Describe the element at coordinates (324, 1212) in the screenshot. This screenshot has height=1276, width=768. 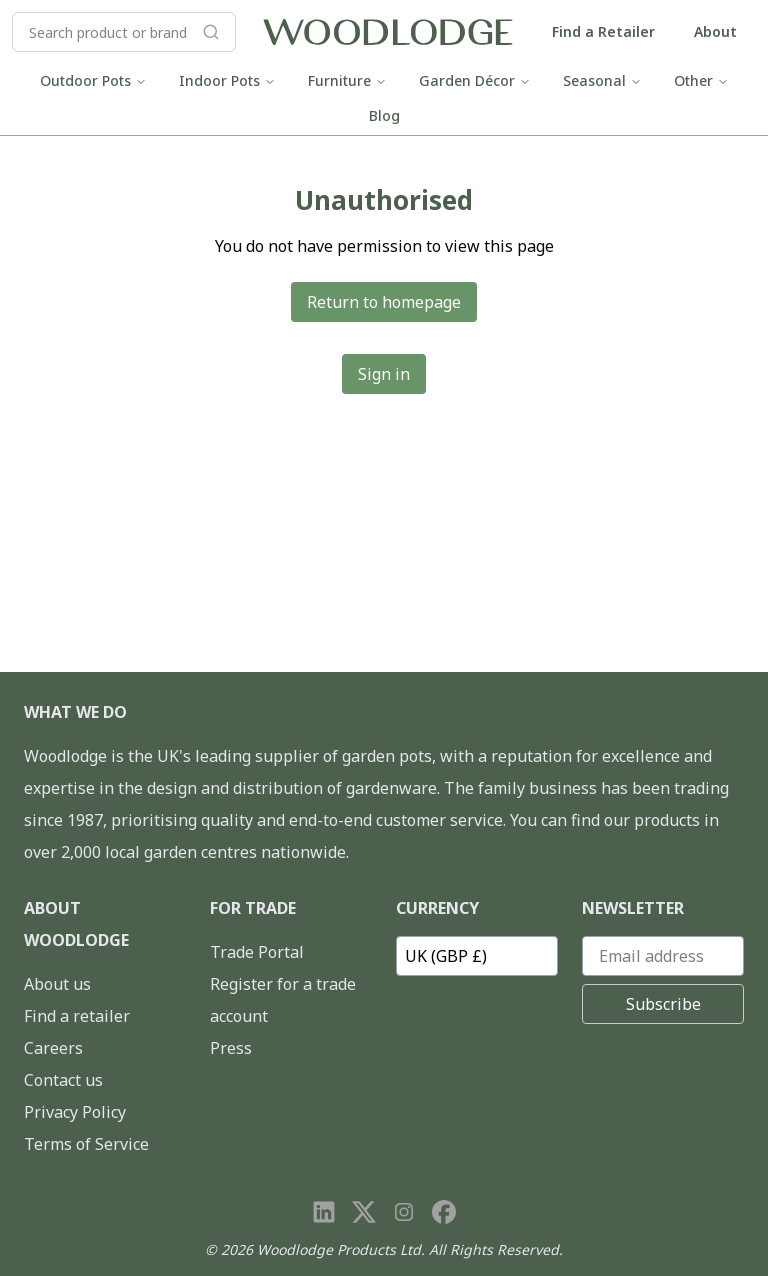
I see `[Visit our LinkedIn page]` at that location.